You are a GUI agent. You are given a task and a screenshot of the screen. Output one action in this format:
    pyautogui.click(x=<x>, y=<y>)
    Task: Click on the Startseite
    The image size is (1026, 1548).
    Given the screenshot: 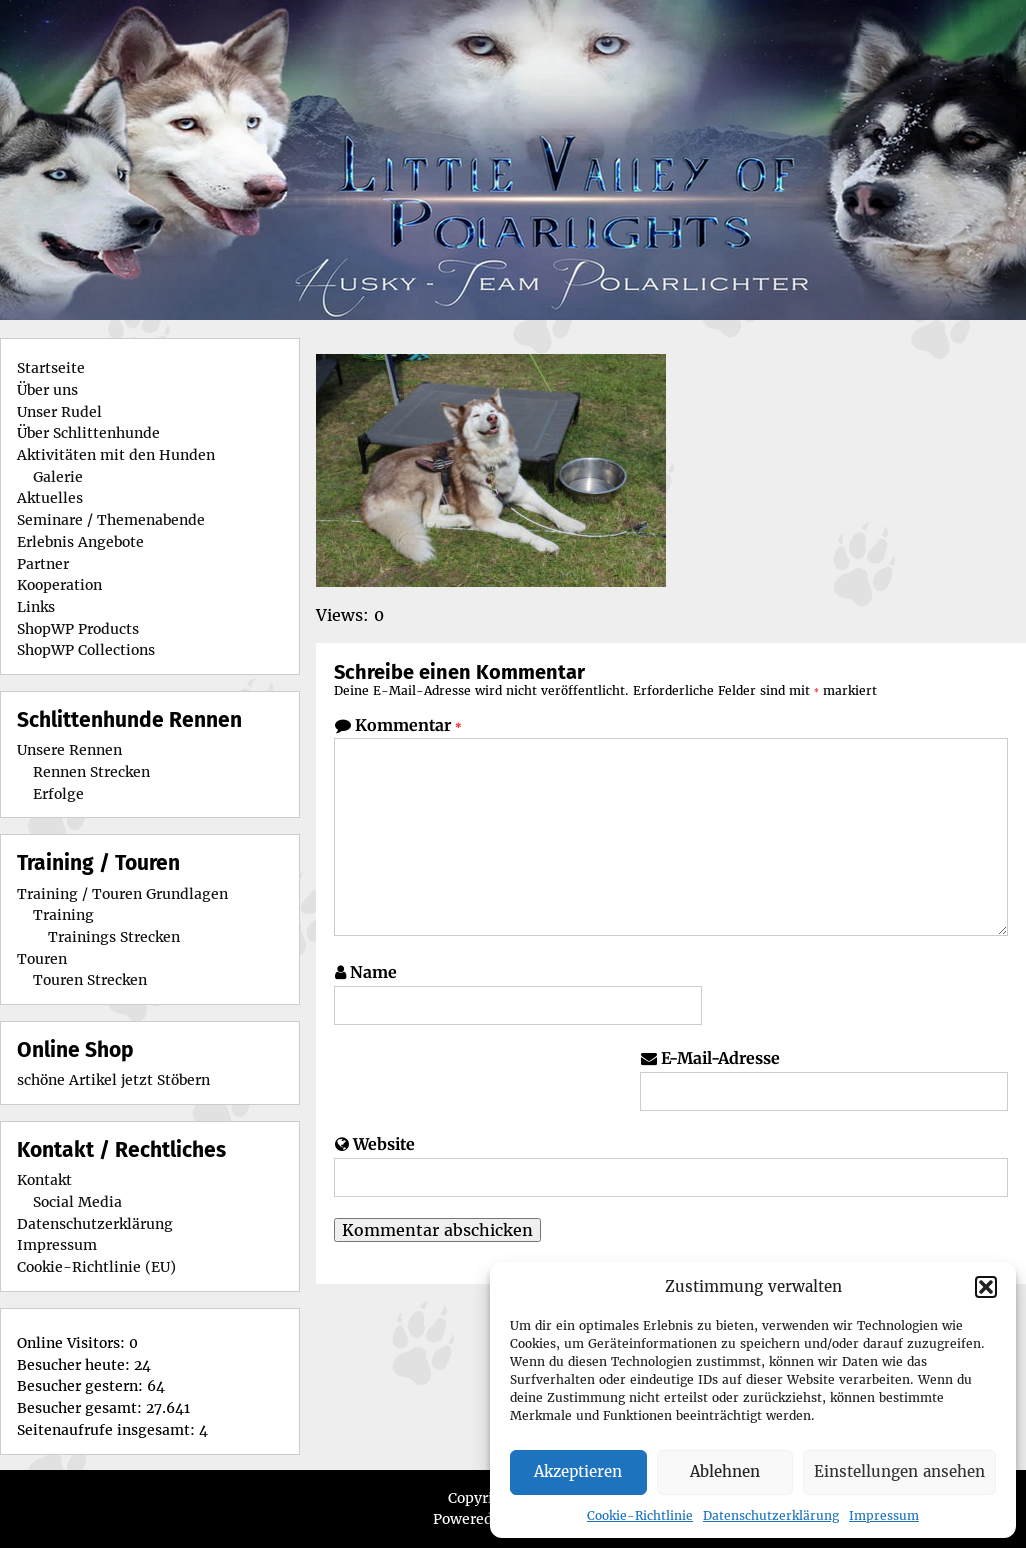 What is the action you would take?
    pyautogui.click(x=51, y=368)
    